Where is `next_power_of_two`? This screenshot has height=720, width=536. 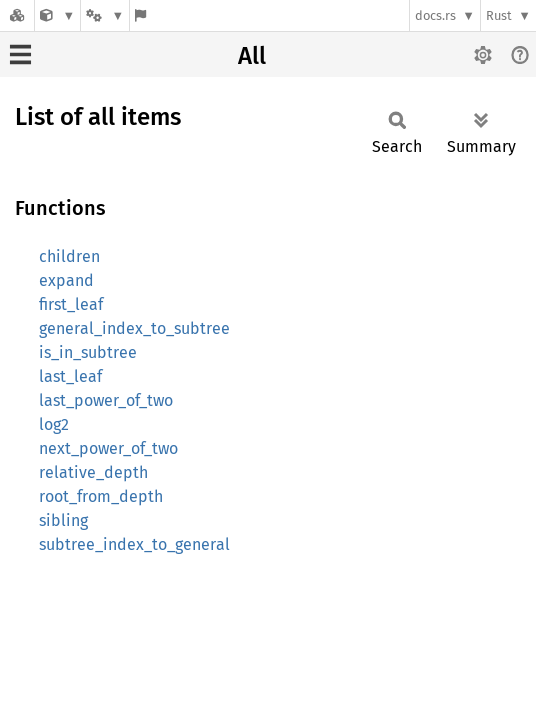
next_power_of_two is located at coordinates (108, 448).